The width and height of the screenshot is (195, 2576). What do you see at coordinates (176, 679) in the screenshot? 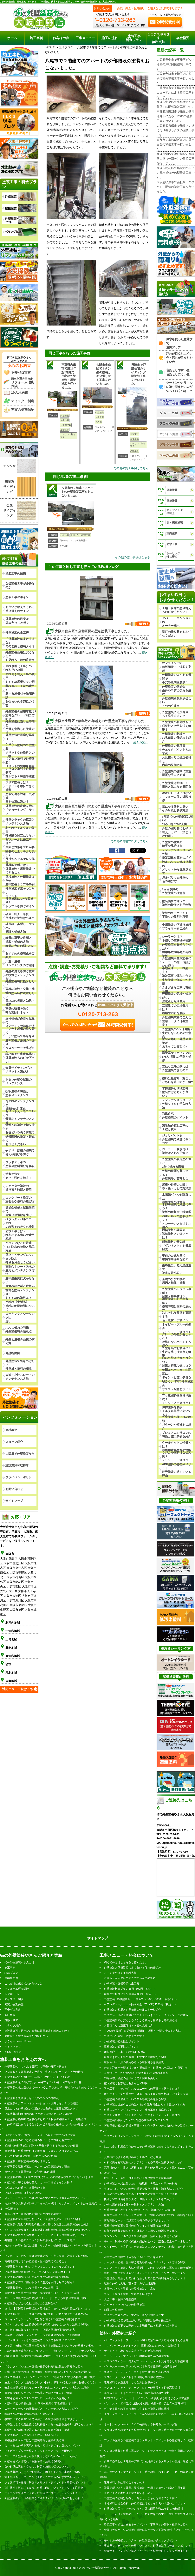
I see `外壁塗装のよくある質問で不安や疑問を解決！` at bounding box center [176, 679].